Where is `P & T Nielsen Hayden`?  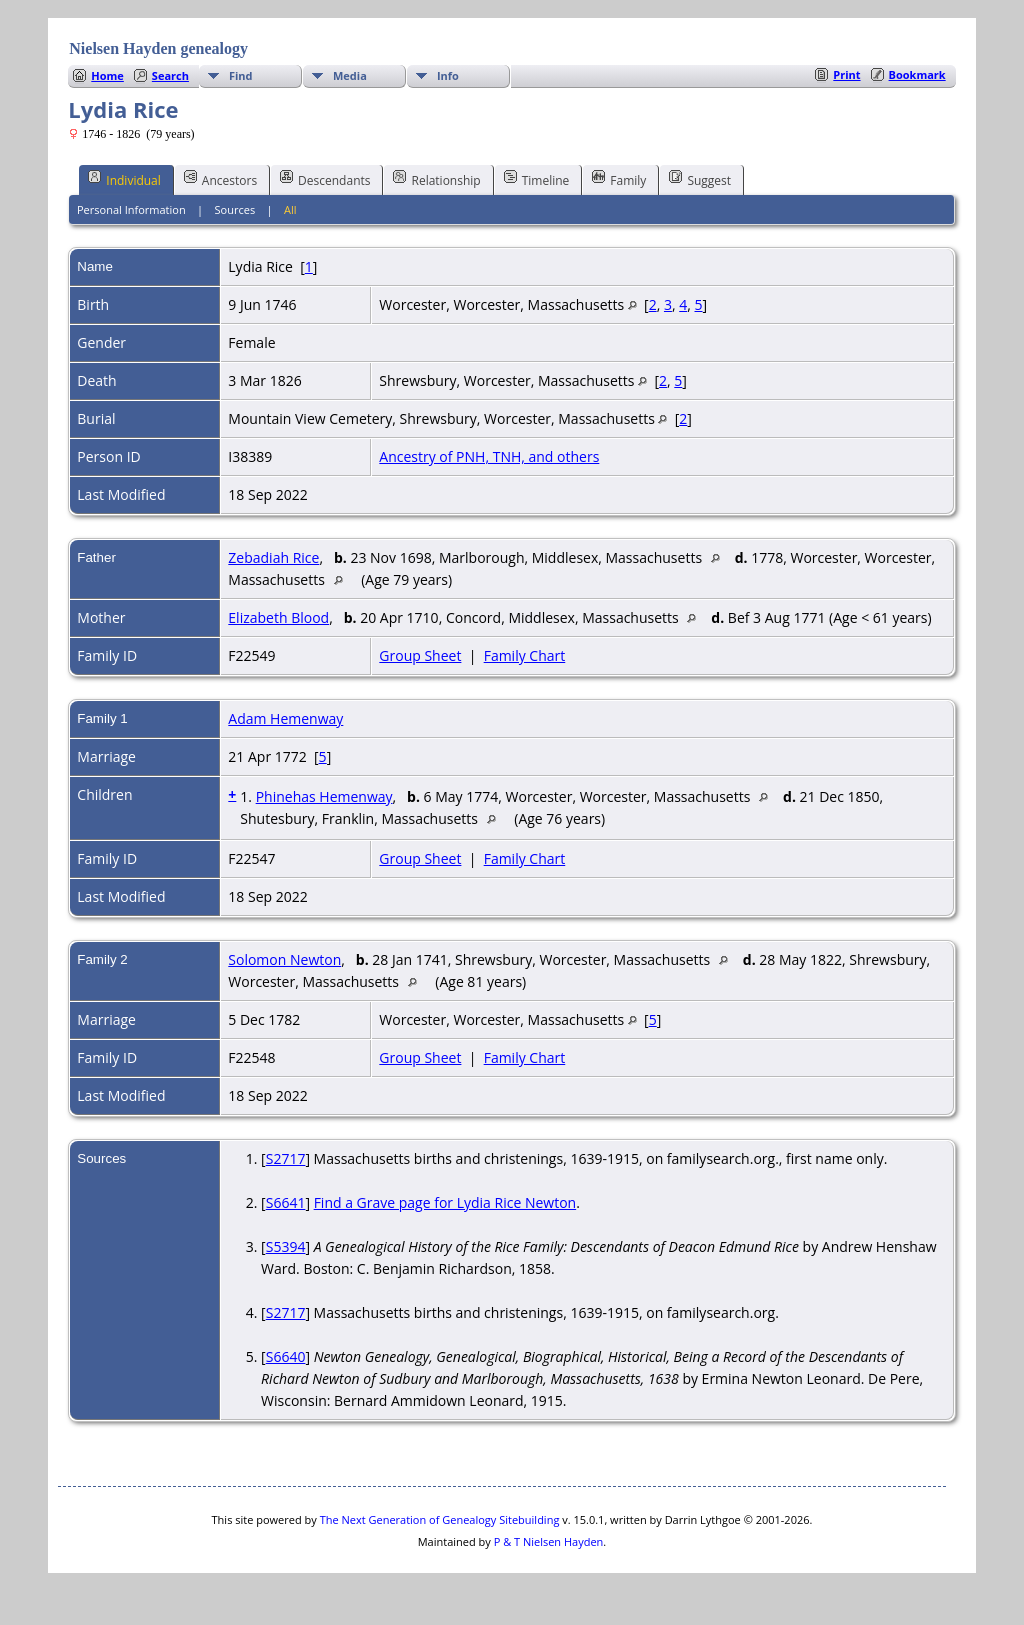
P & T Nielsen Hayden is located at coordinates (549, 1541).